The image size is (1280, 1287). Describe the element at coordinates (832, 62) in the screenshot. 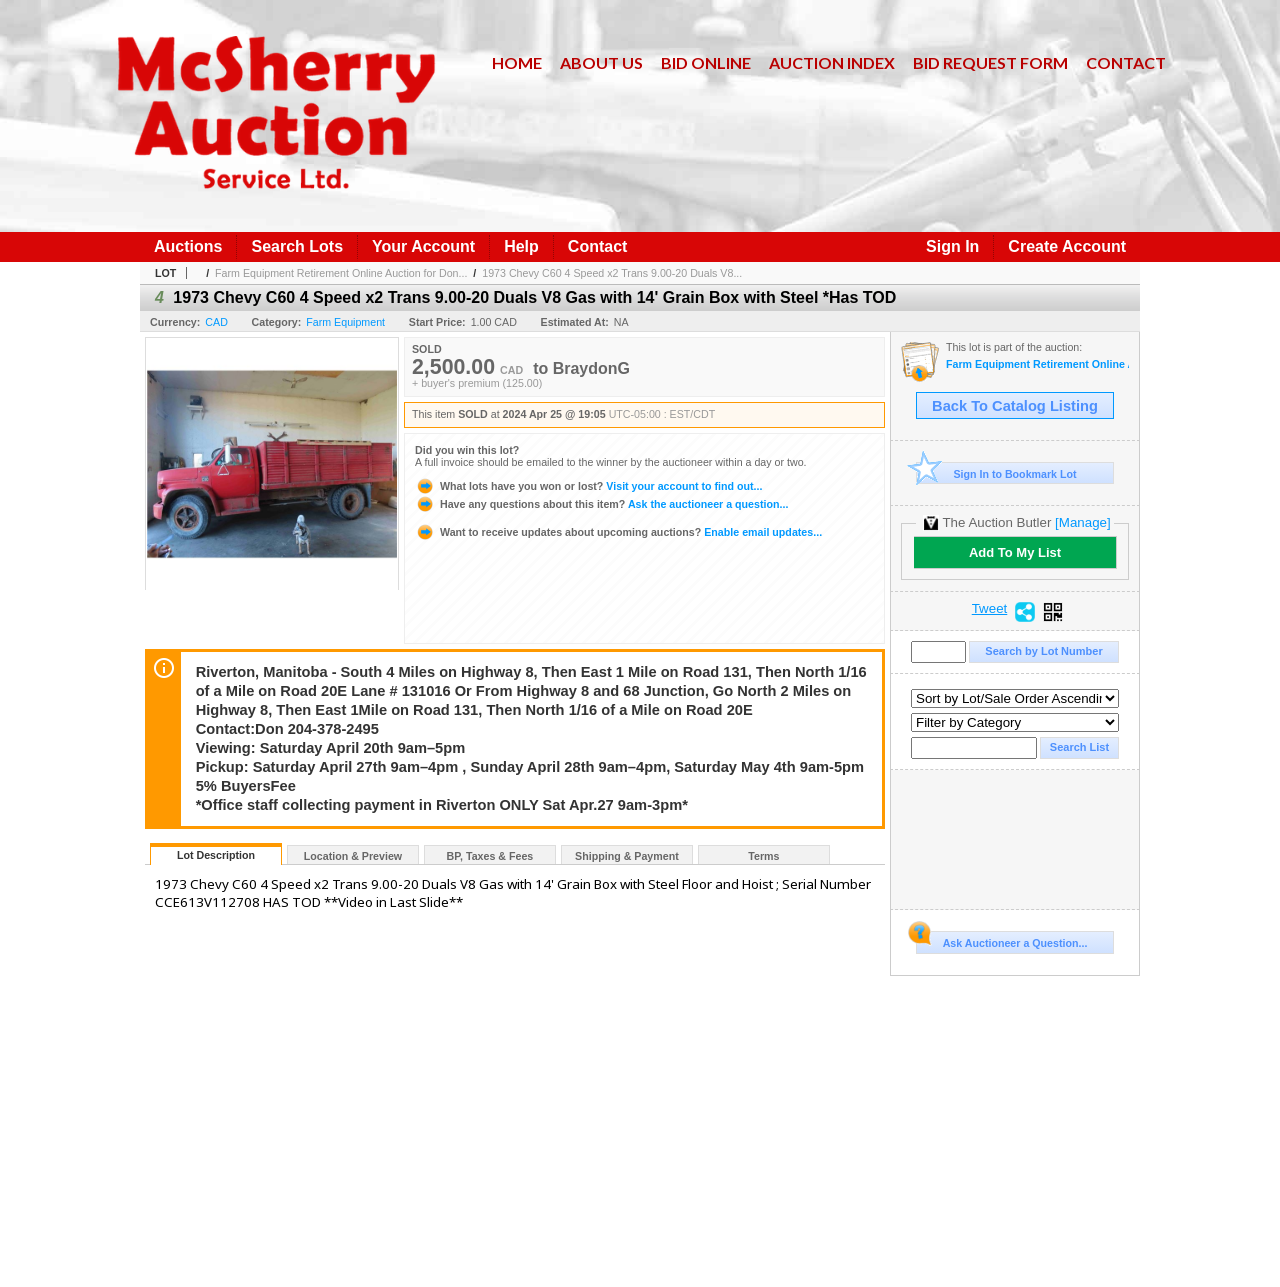

I see `Auction Index` at that location.